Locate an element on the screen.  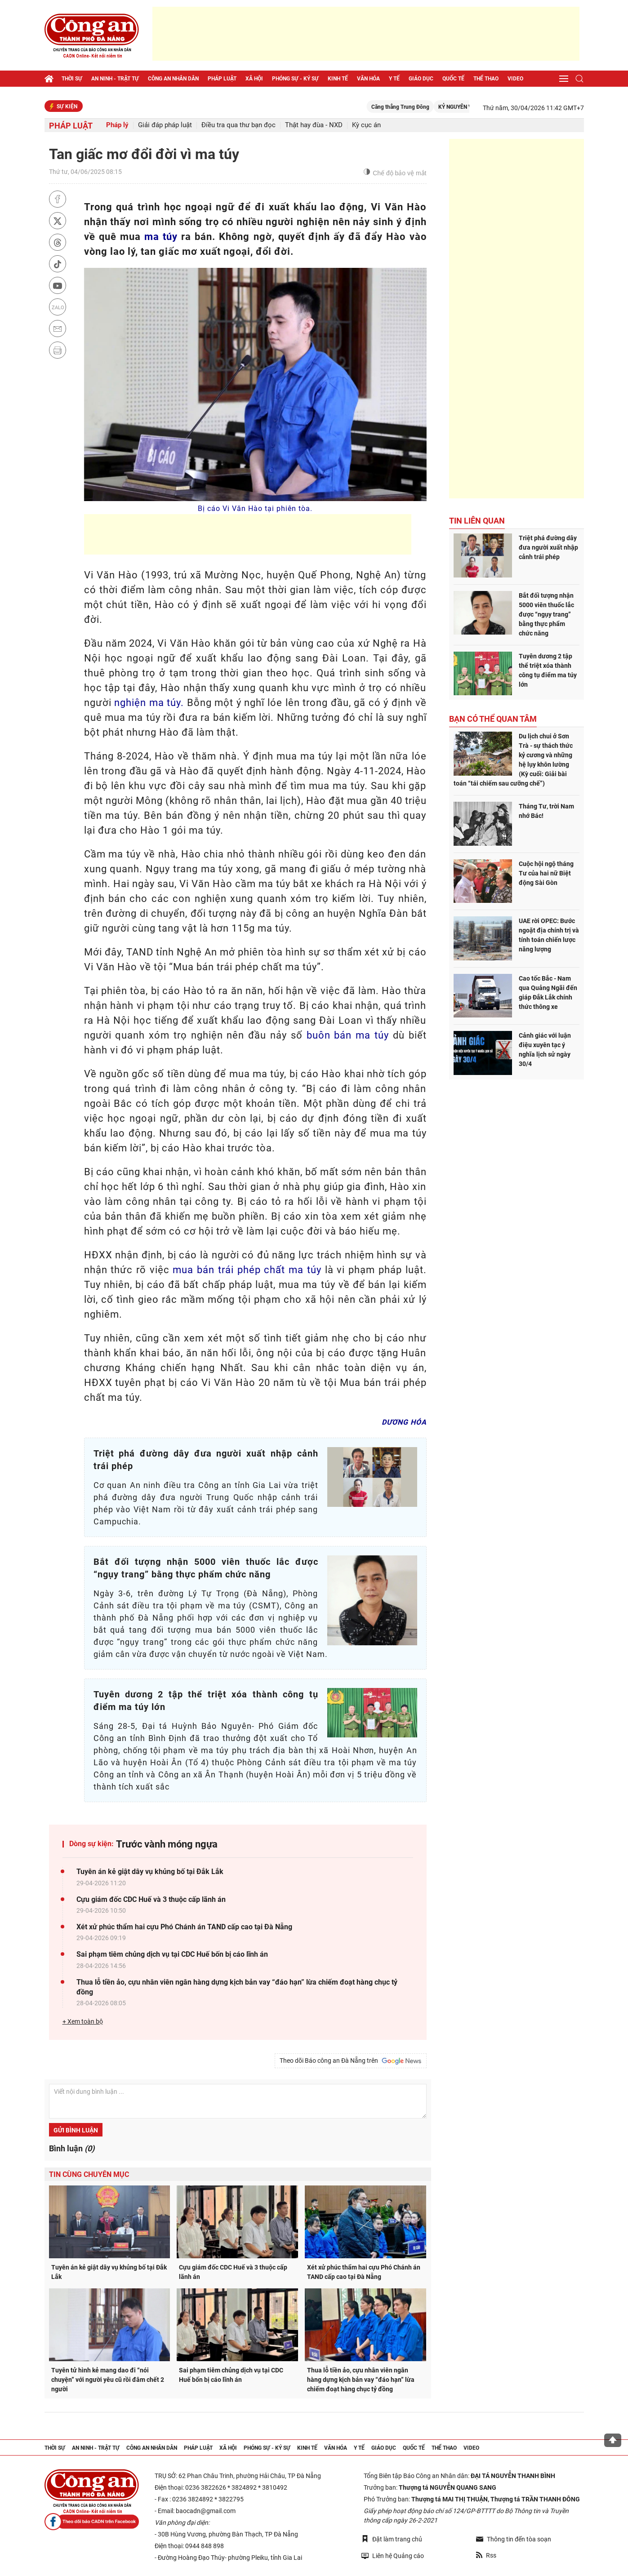
Bắt đối tượng nhận 5000 viên thuốc lắc được “ngụy trang” bằng thực phẩm chức năng is located at coordinates (546, 614).